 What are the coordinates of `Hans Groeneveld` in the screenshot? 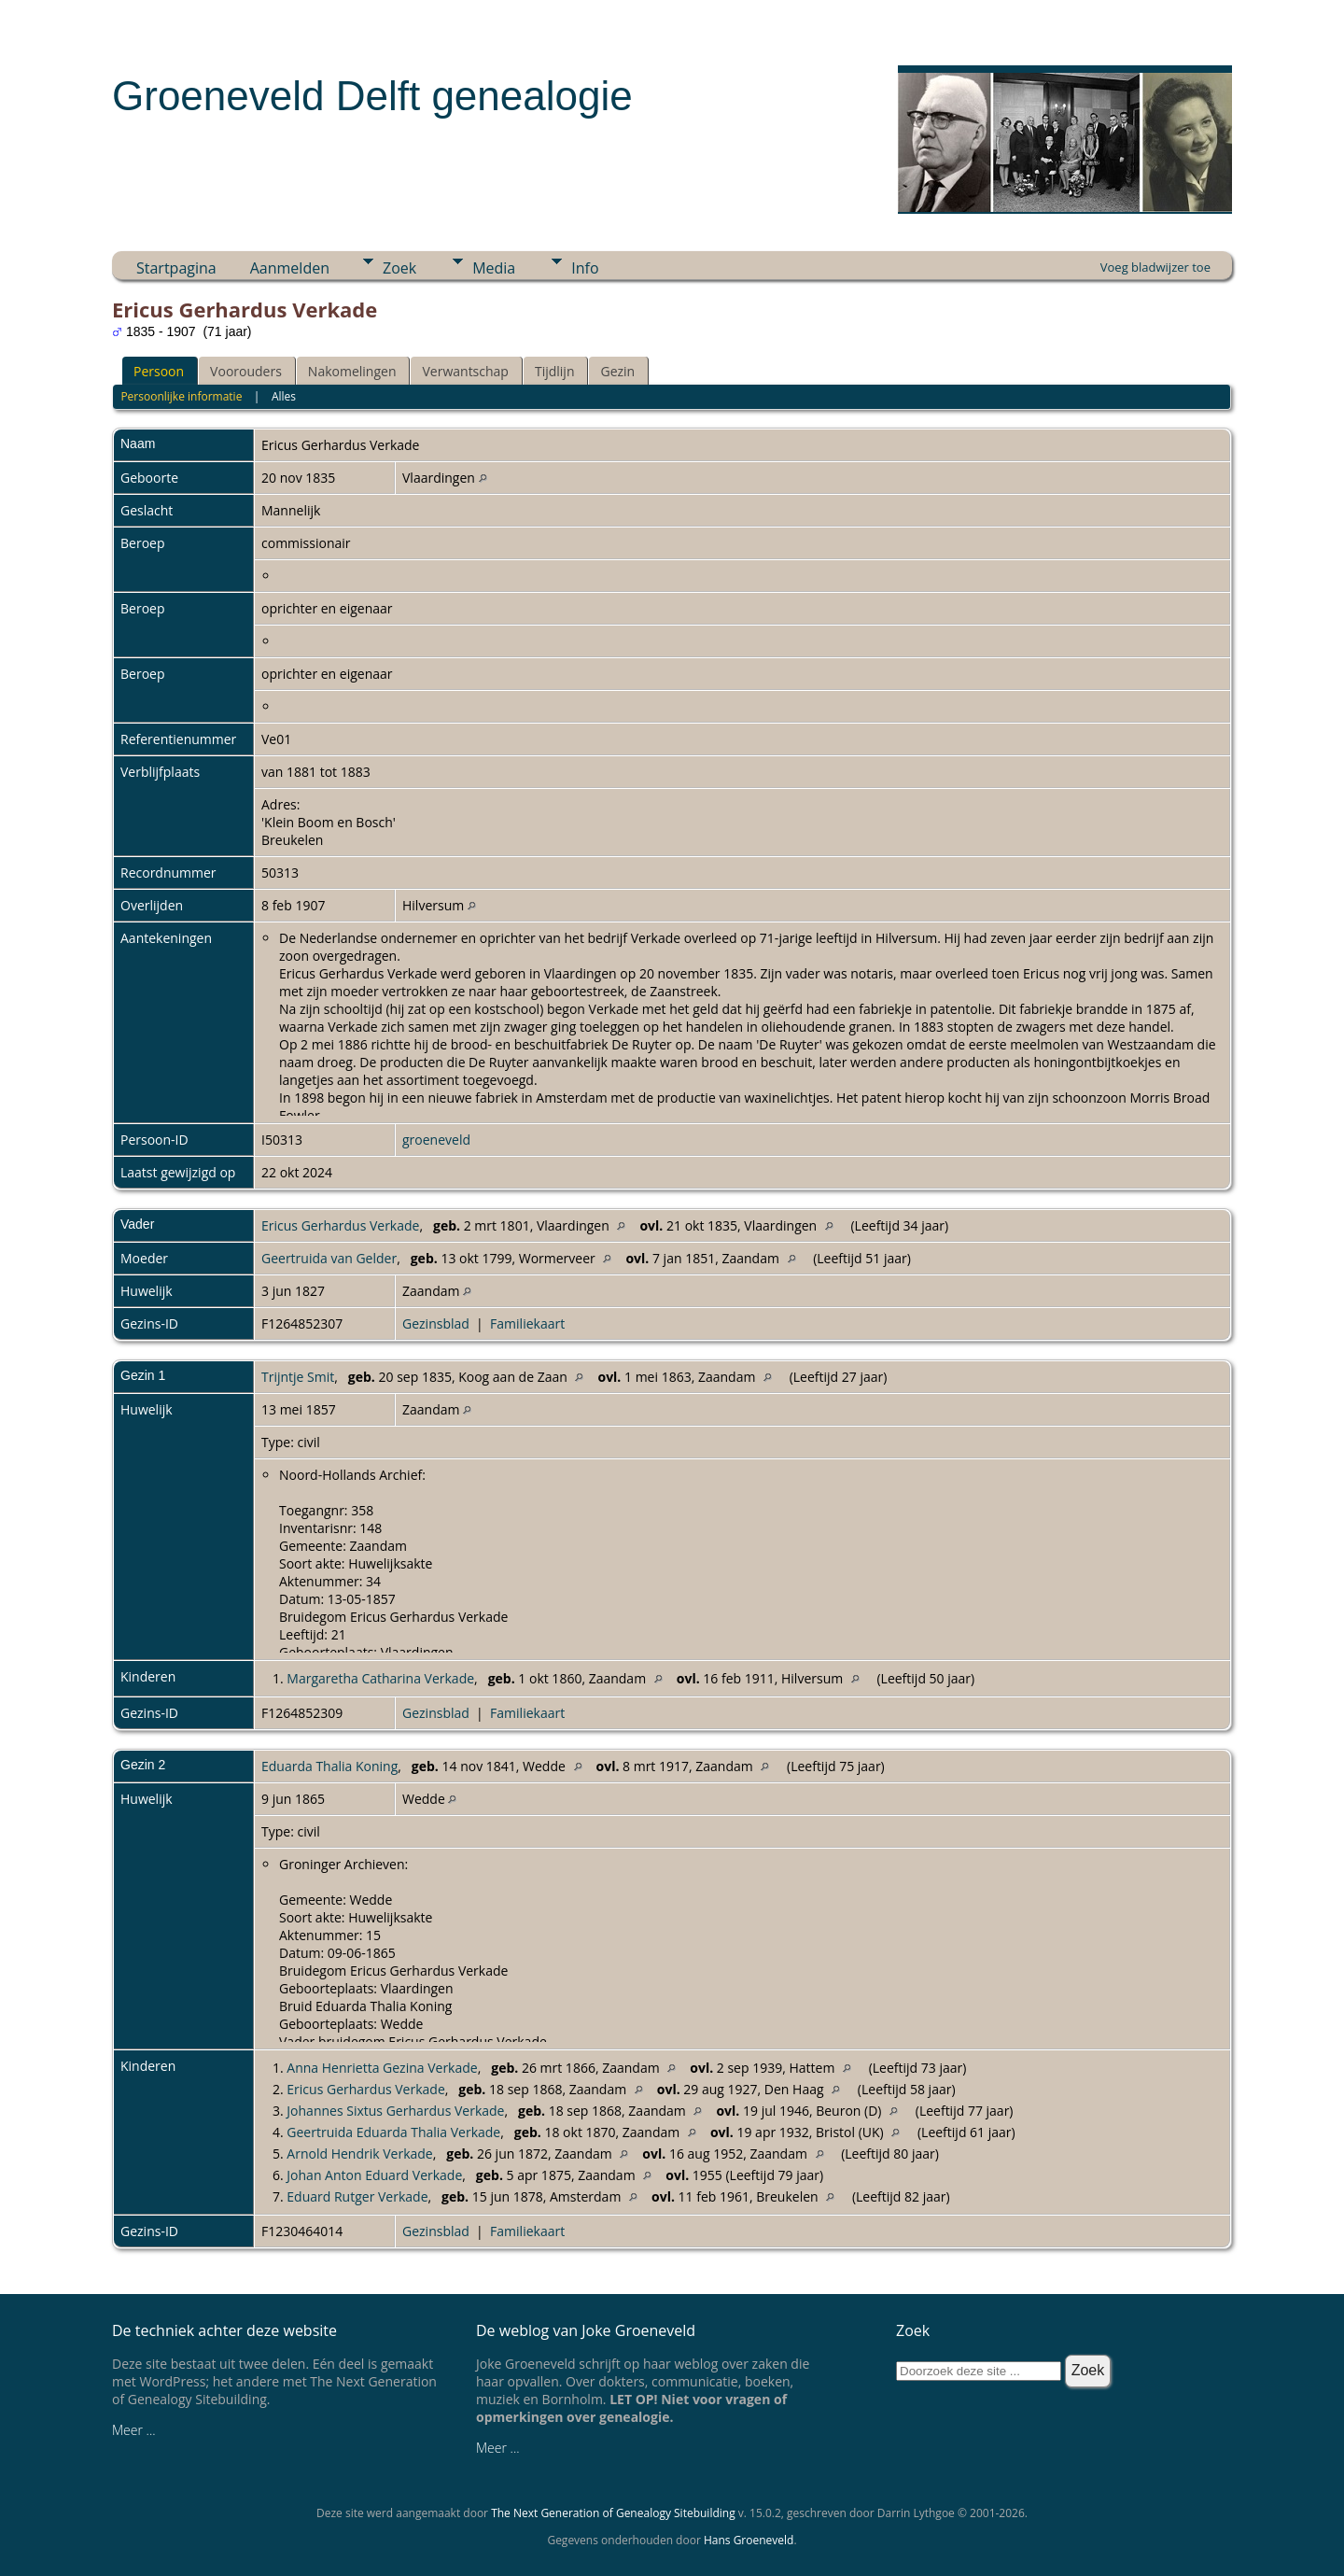 It's located at (749, 2540).